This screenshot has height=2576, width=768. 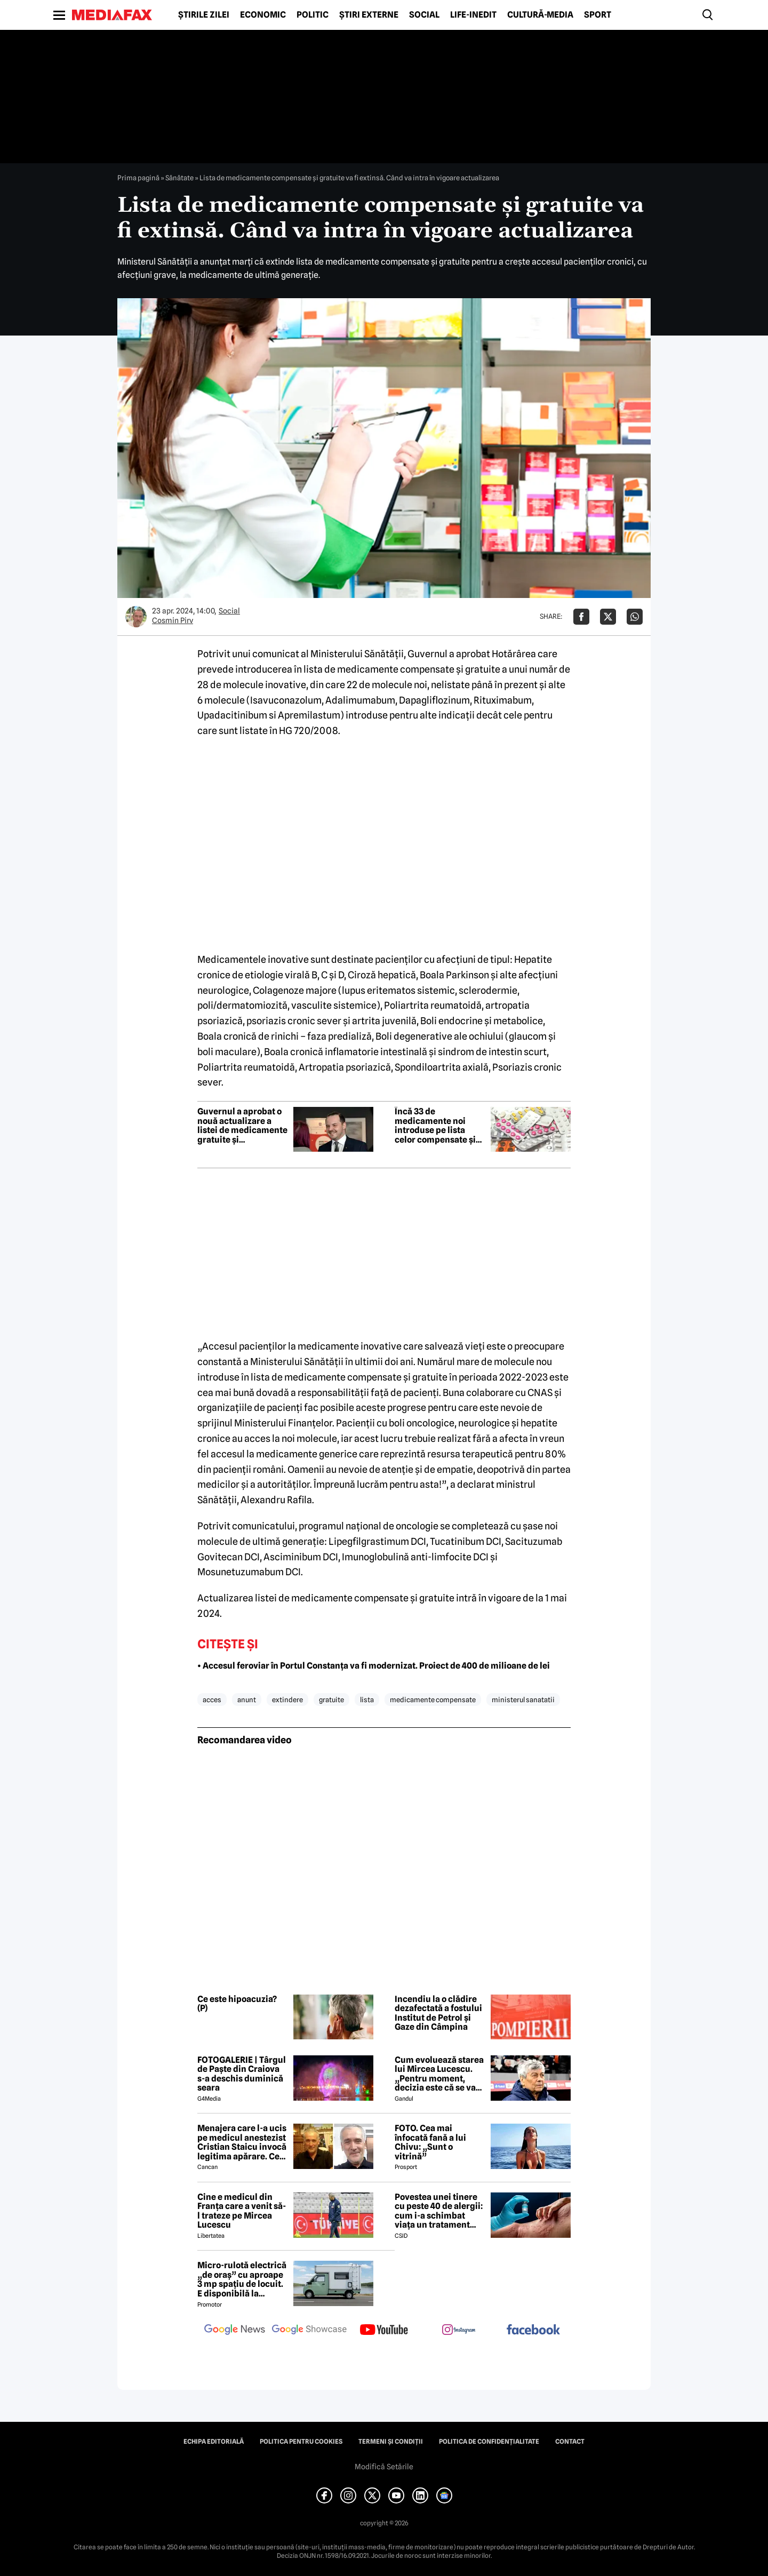 What do you see at coordinates (136, 616) in the screenshot?
I see `[Mai multe articole ale autorului Cosmin Pirv]` at bounding box center [136, 616].